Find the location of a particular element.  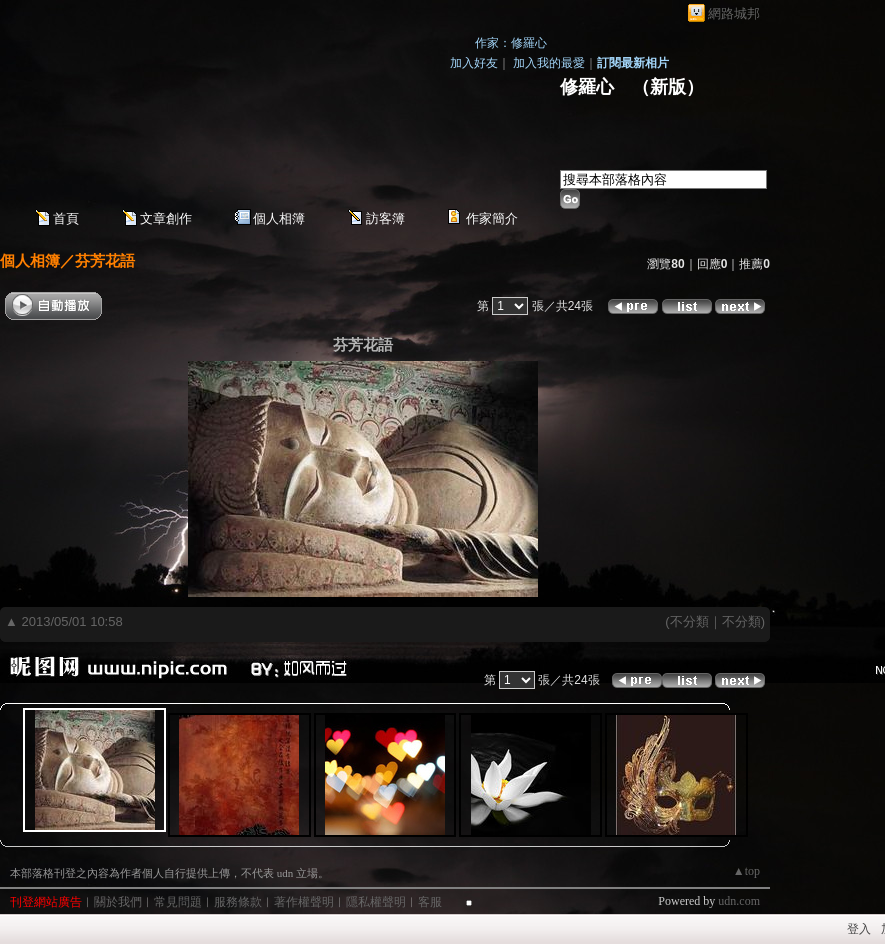

個人相簿 is located at coordinates (279, 218).